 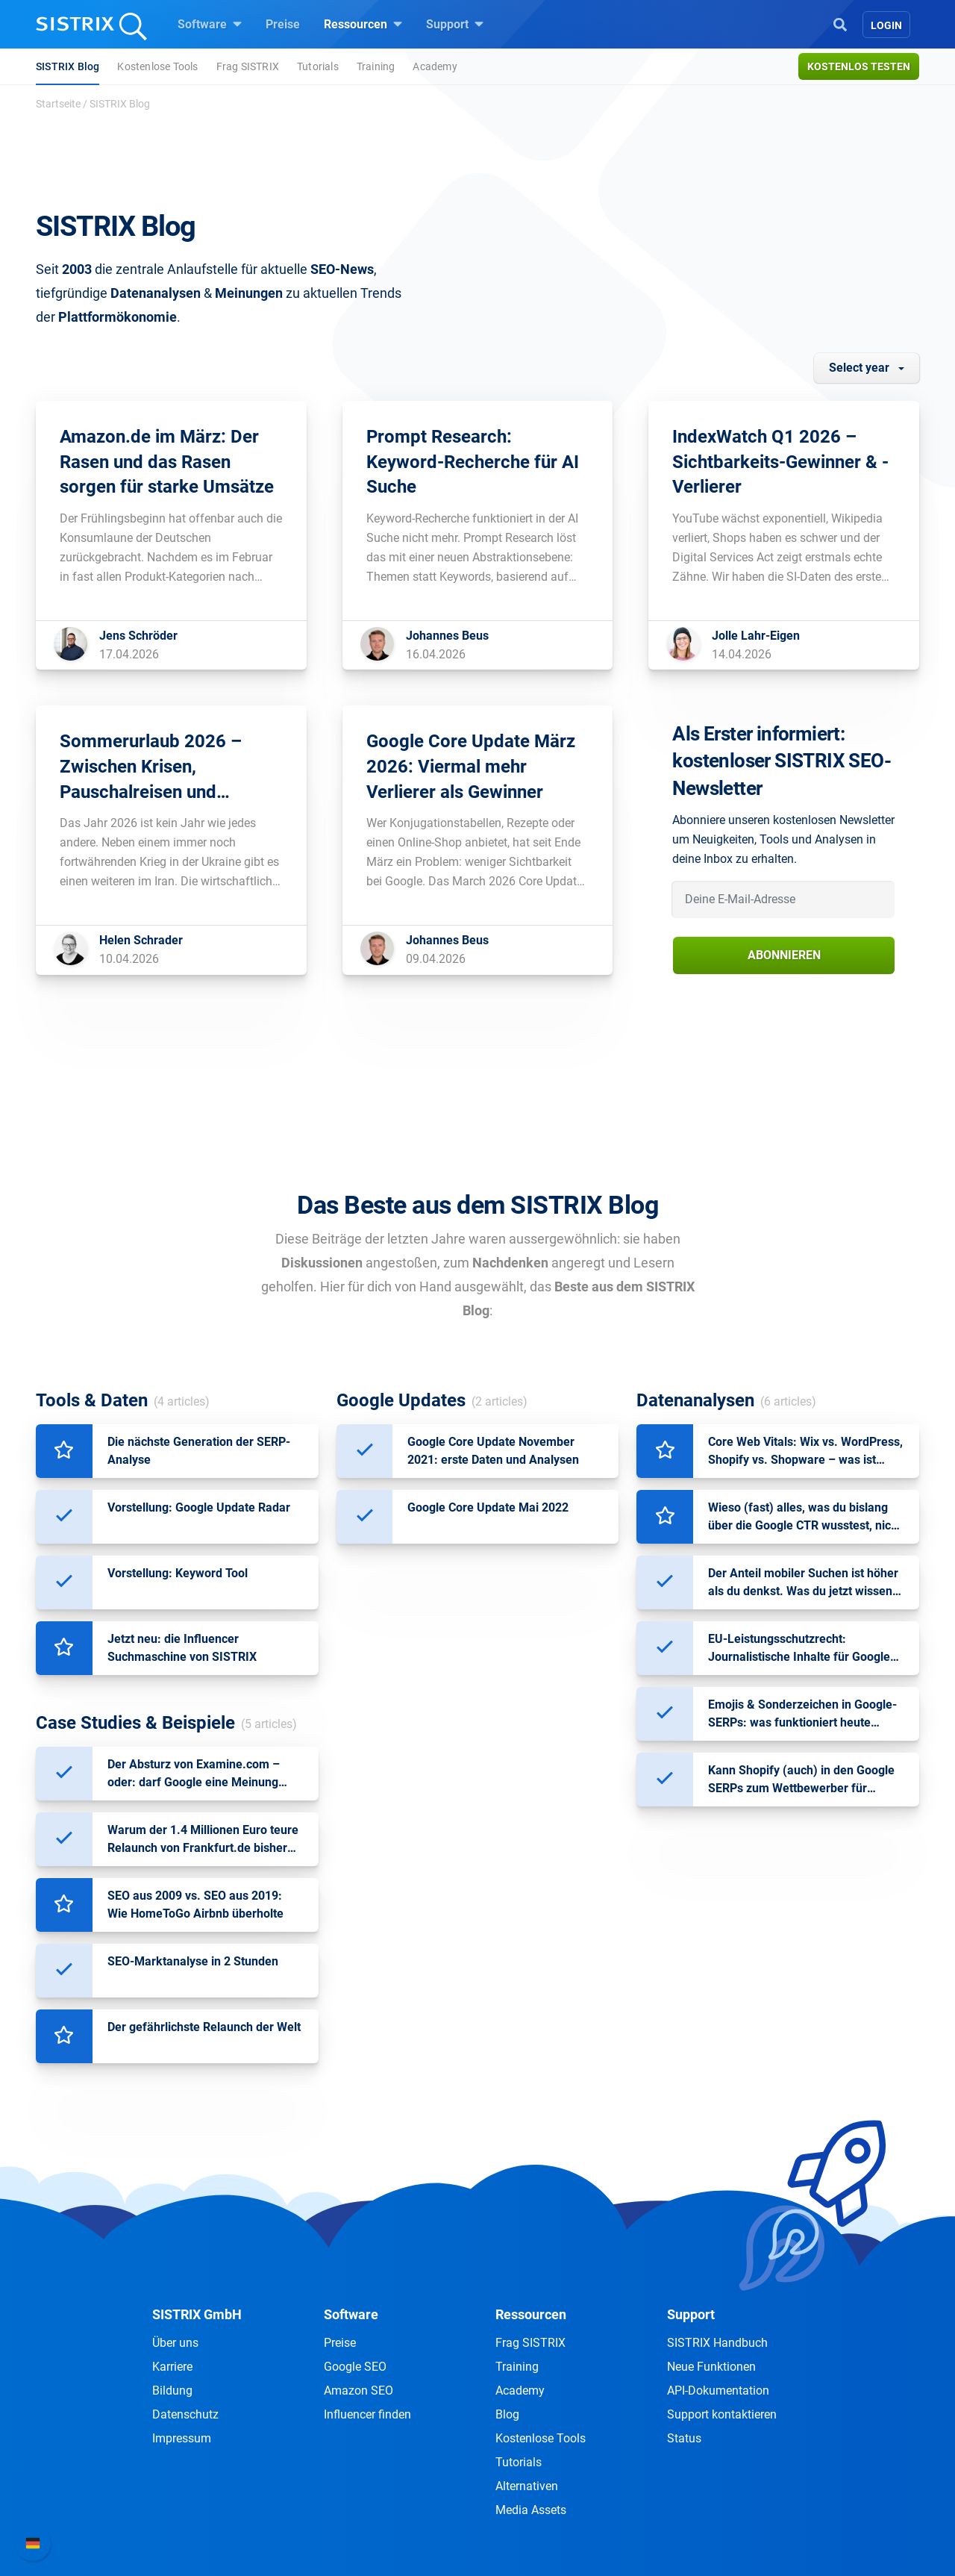 What do you see at coordinates (67, 66) in the screenshot?
I see `SISTRIX Blog` at bounding box center [67, 66].